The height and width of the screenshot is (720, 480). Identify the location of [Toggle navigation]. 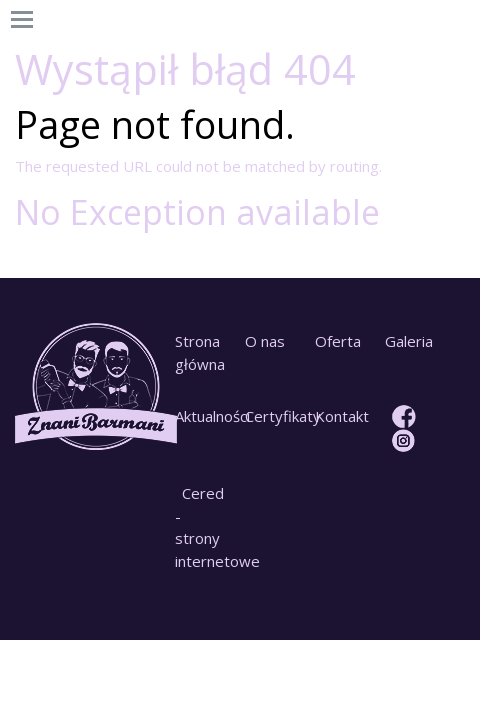
(22, 20).